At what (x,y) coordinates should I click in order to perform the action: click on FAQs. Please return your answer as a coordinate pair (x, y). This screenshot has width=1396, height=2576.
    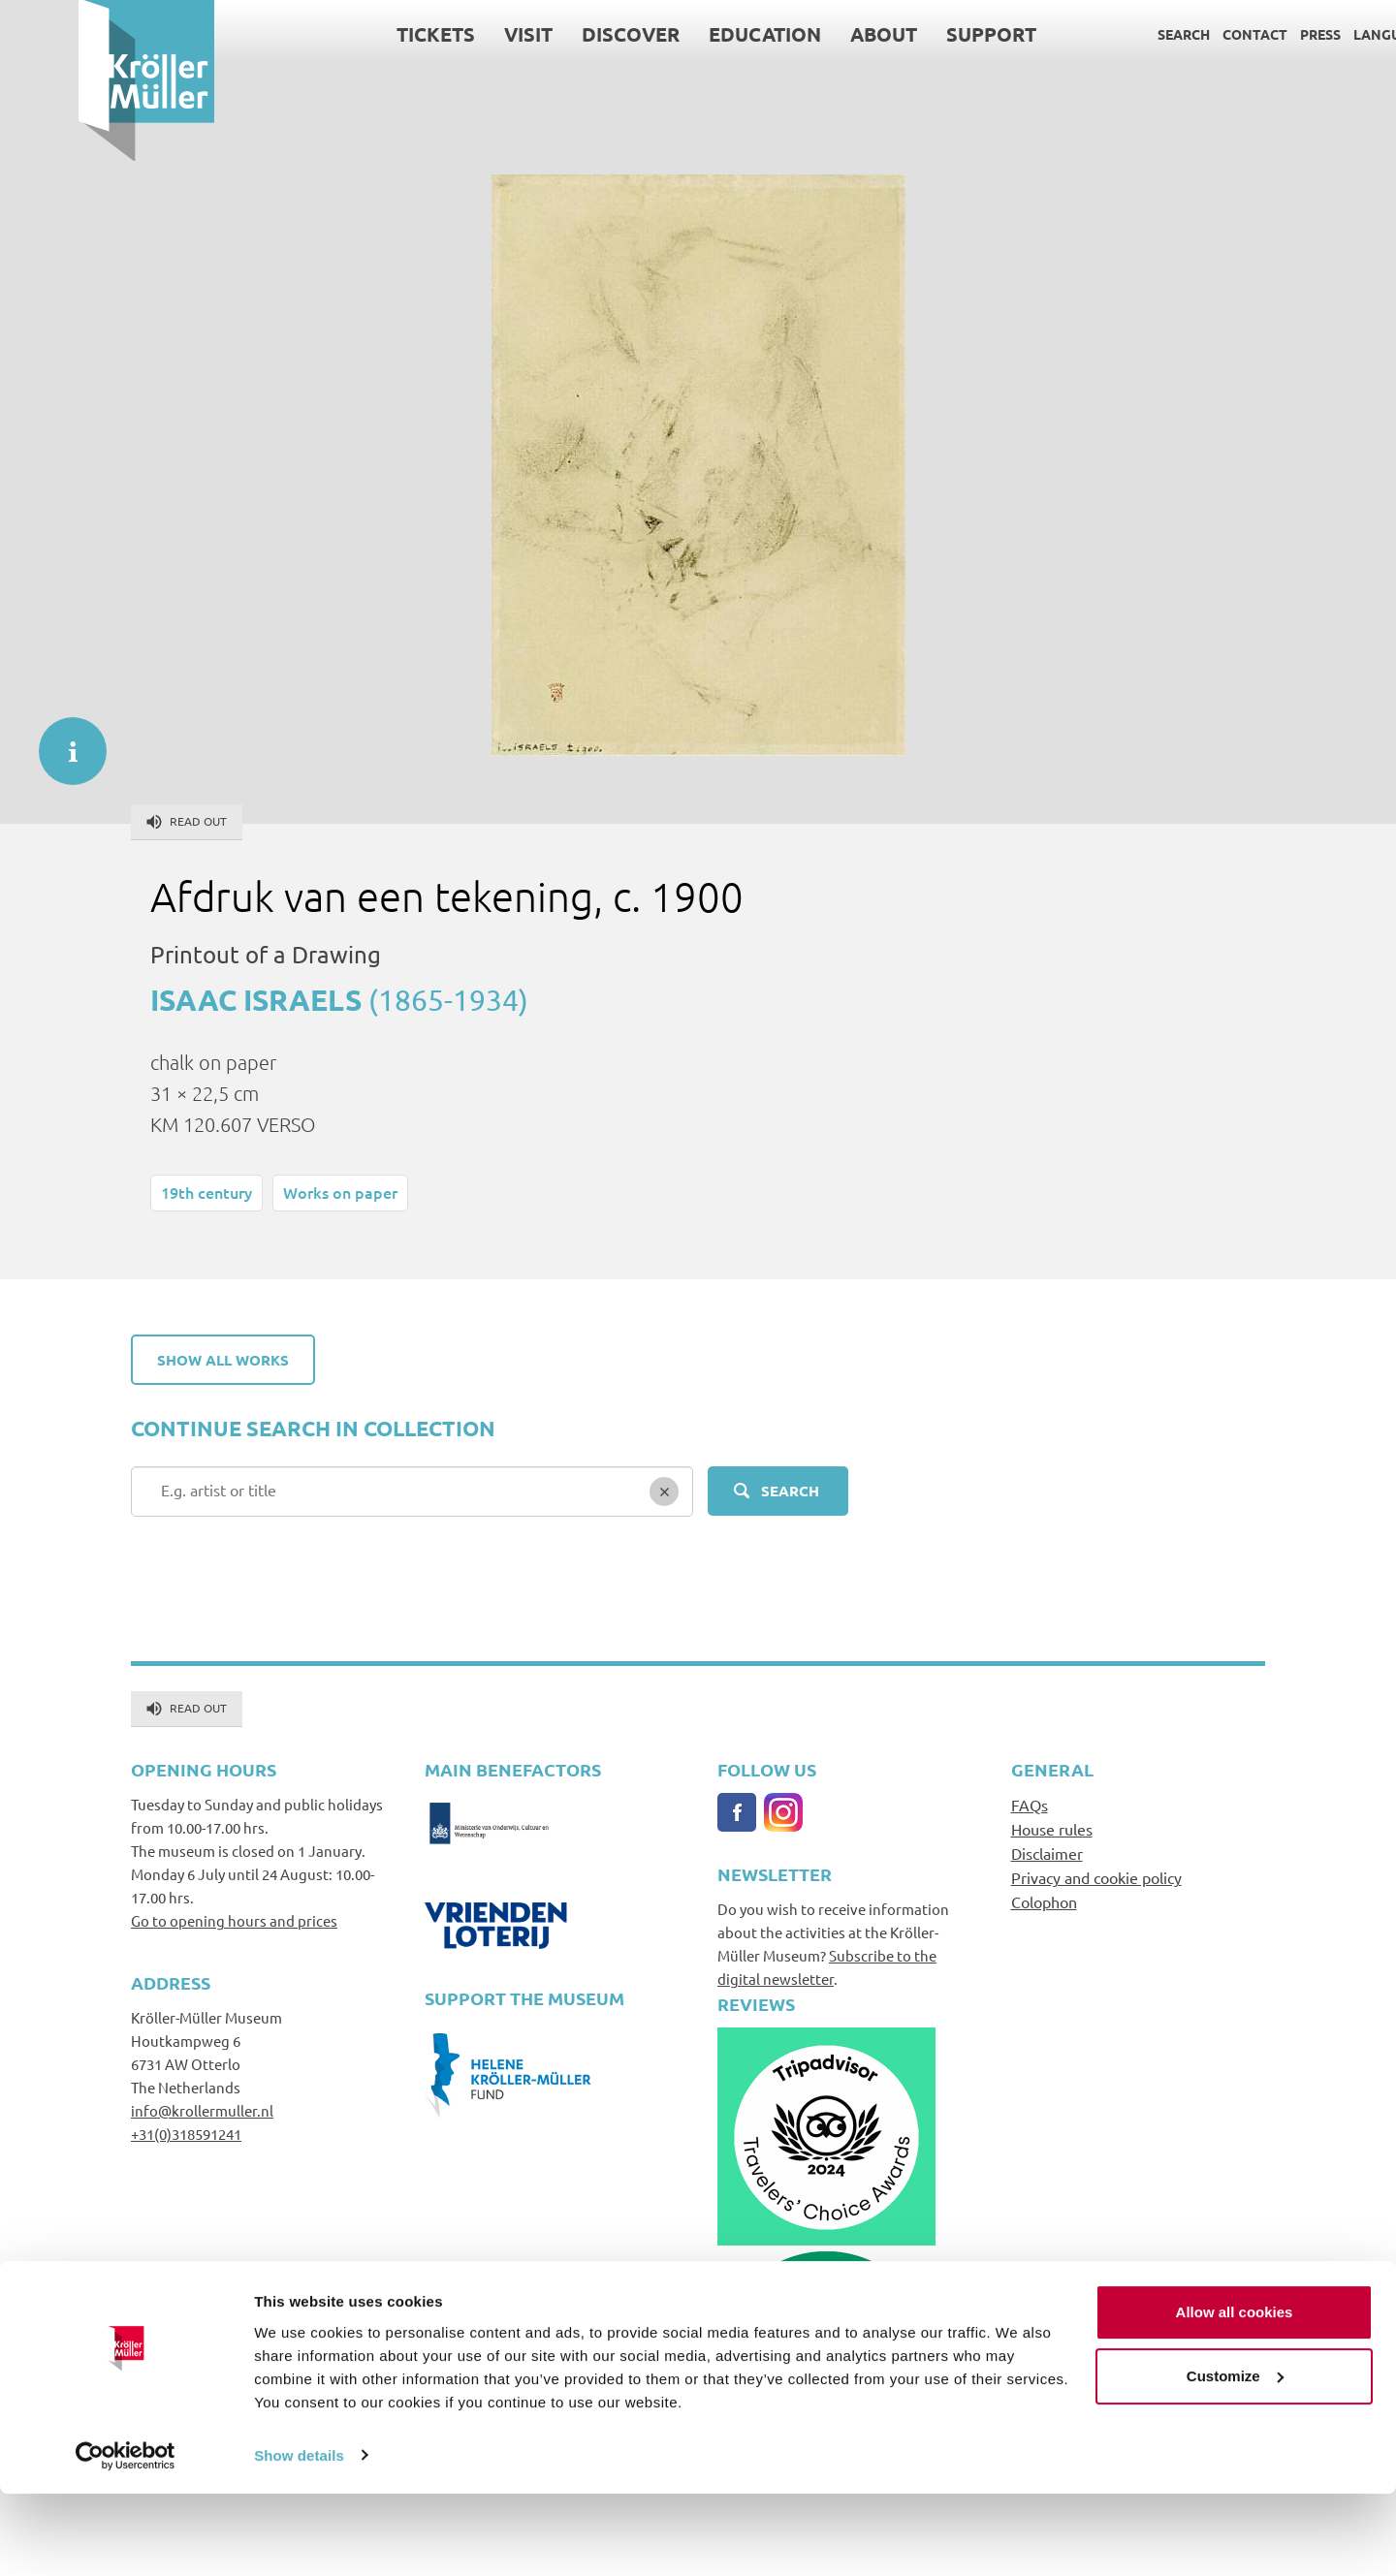
    Looking at the image, I should click on (1029, 1804).